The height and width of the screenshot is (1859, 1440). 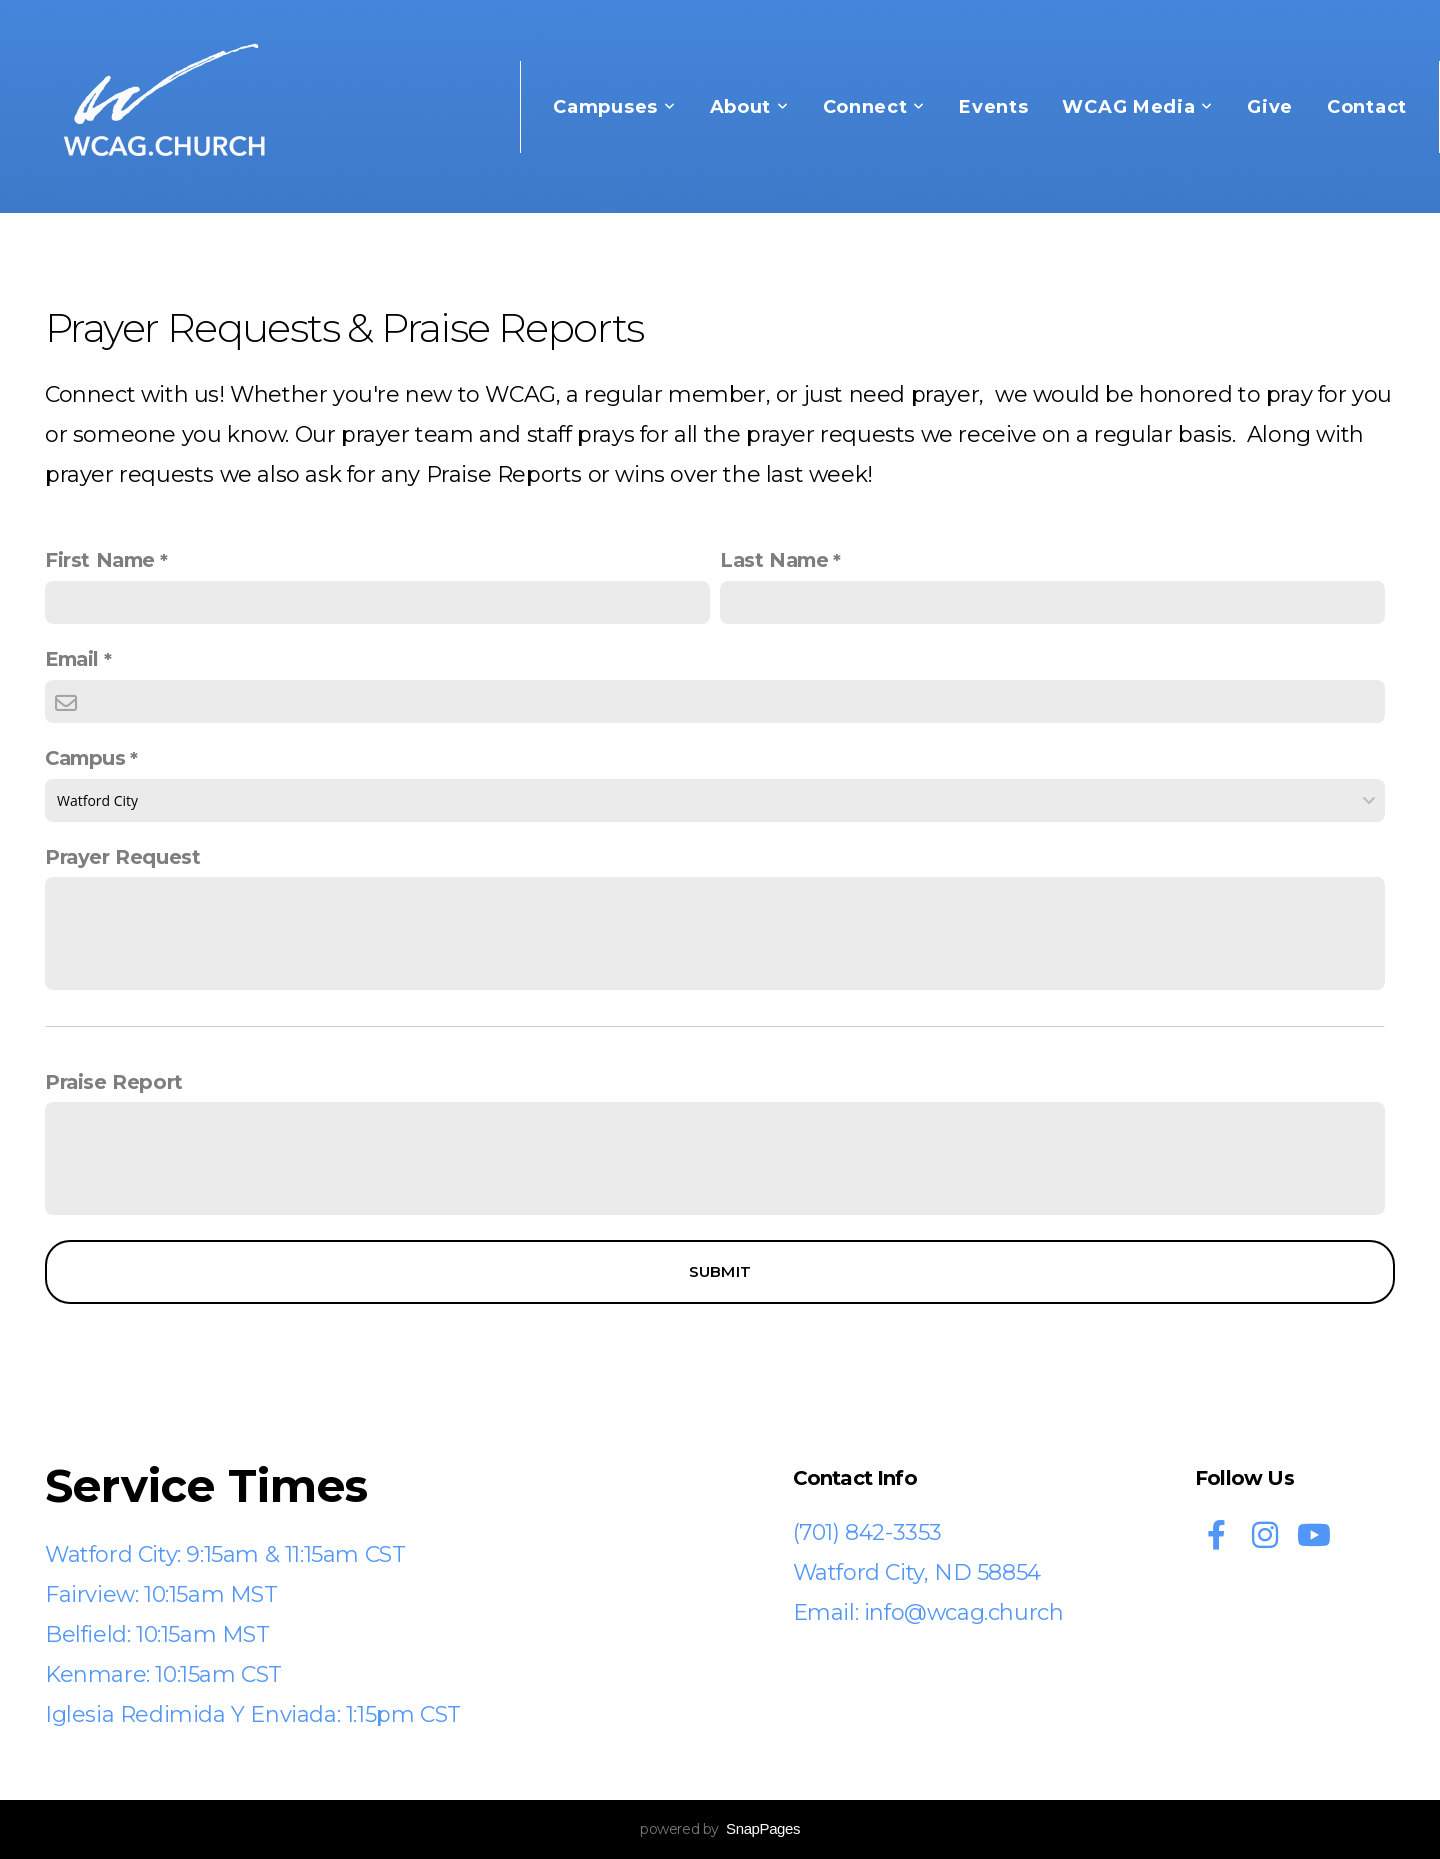 What do you see at coordinates (867, 1532) in the screenshot?
I see `(701) 842-3353` at bounding box center [867, 1532].